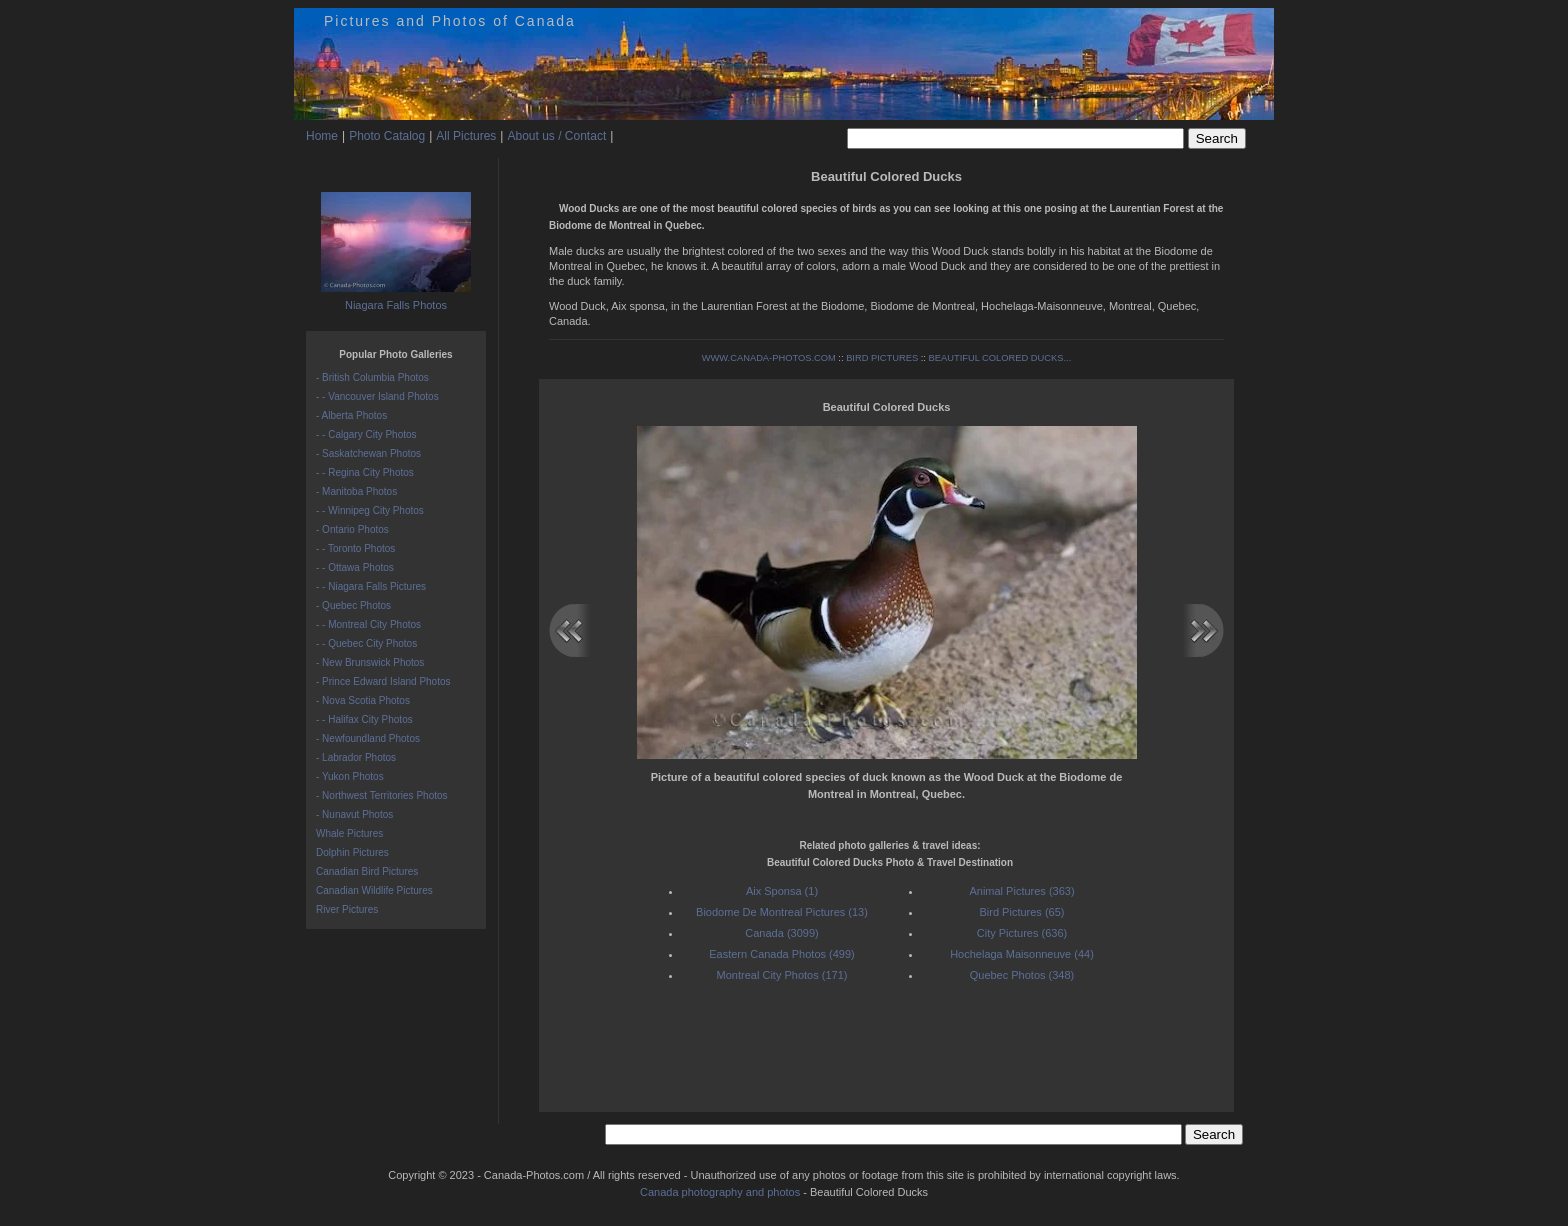 This screenshot has height=1226, width=1568. What do you see at coordinates (377, 396) in the screenshot?
I see `- - Vancouver Island Photos` at bounding box center [377, 396].